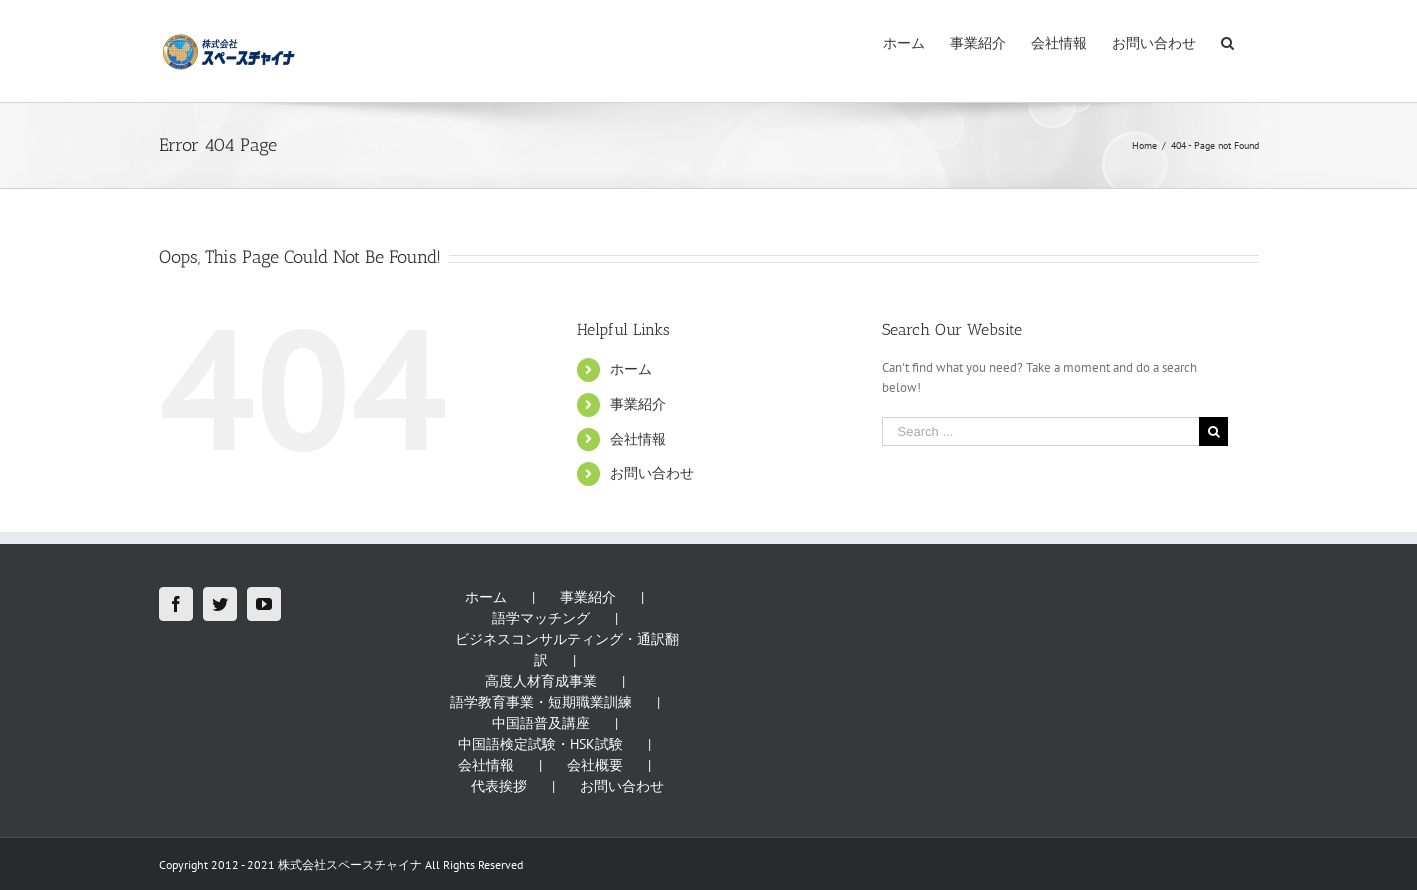 This screenshot has height=890, width=1417. What do you see at coordinates (595, 765) in the screenshot?
I see `会社概要` at bounding box center [595, 765].